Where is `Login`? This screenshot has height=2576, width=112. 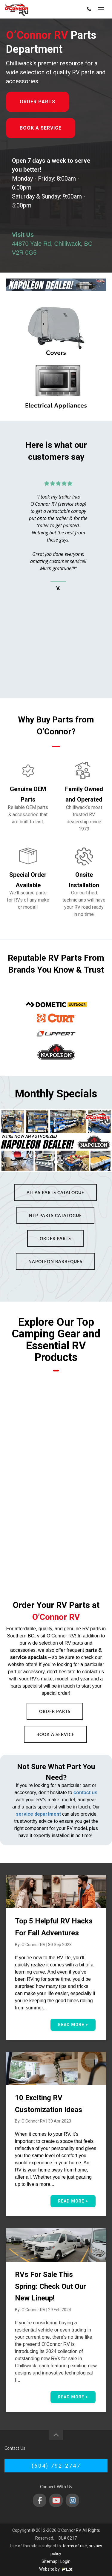
Login is located at coordinates (65, 2561).